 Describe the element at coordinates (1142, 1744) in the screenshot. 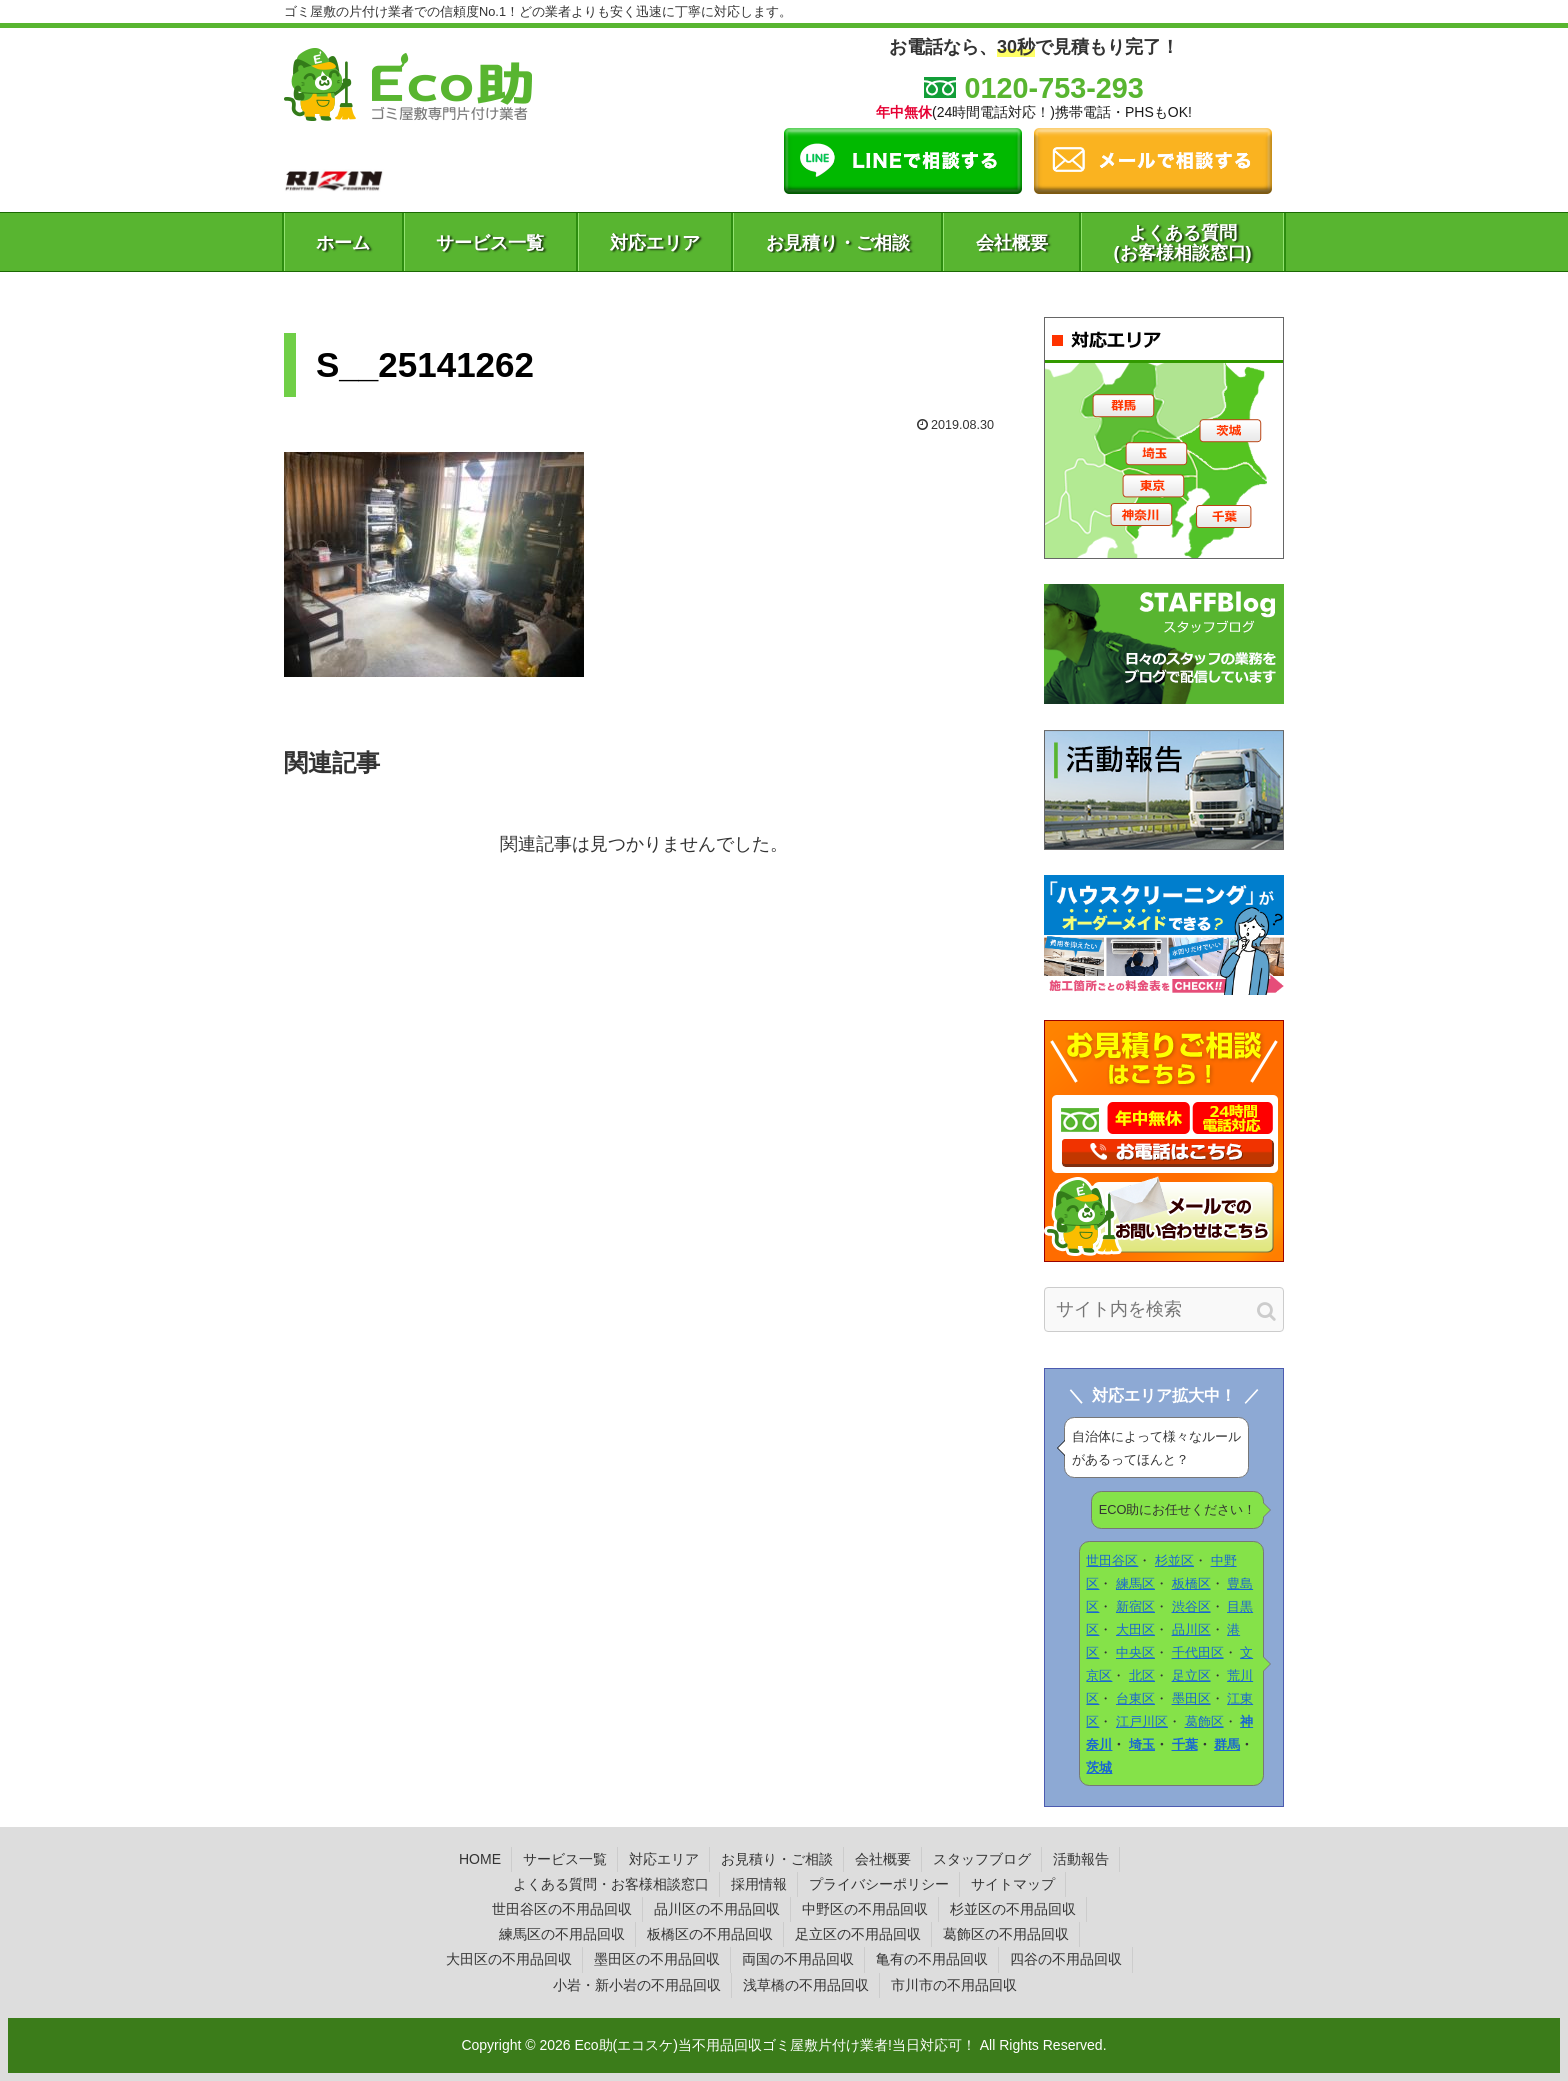

I see `埼玉` at that location.